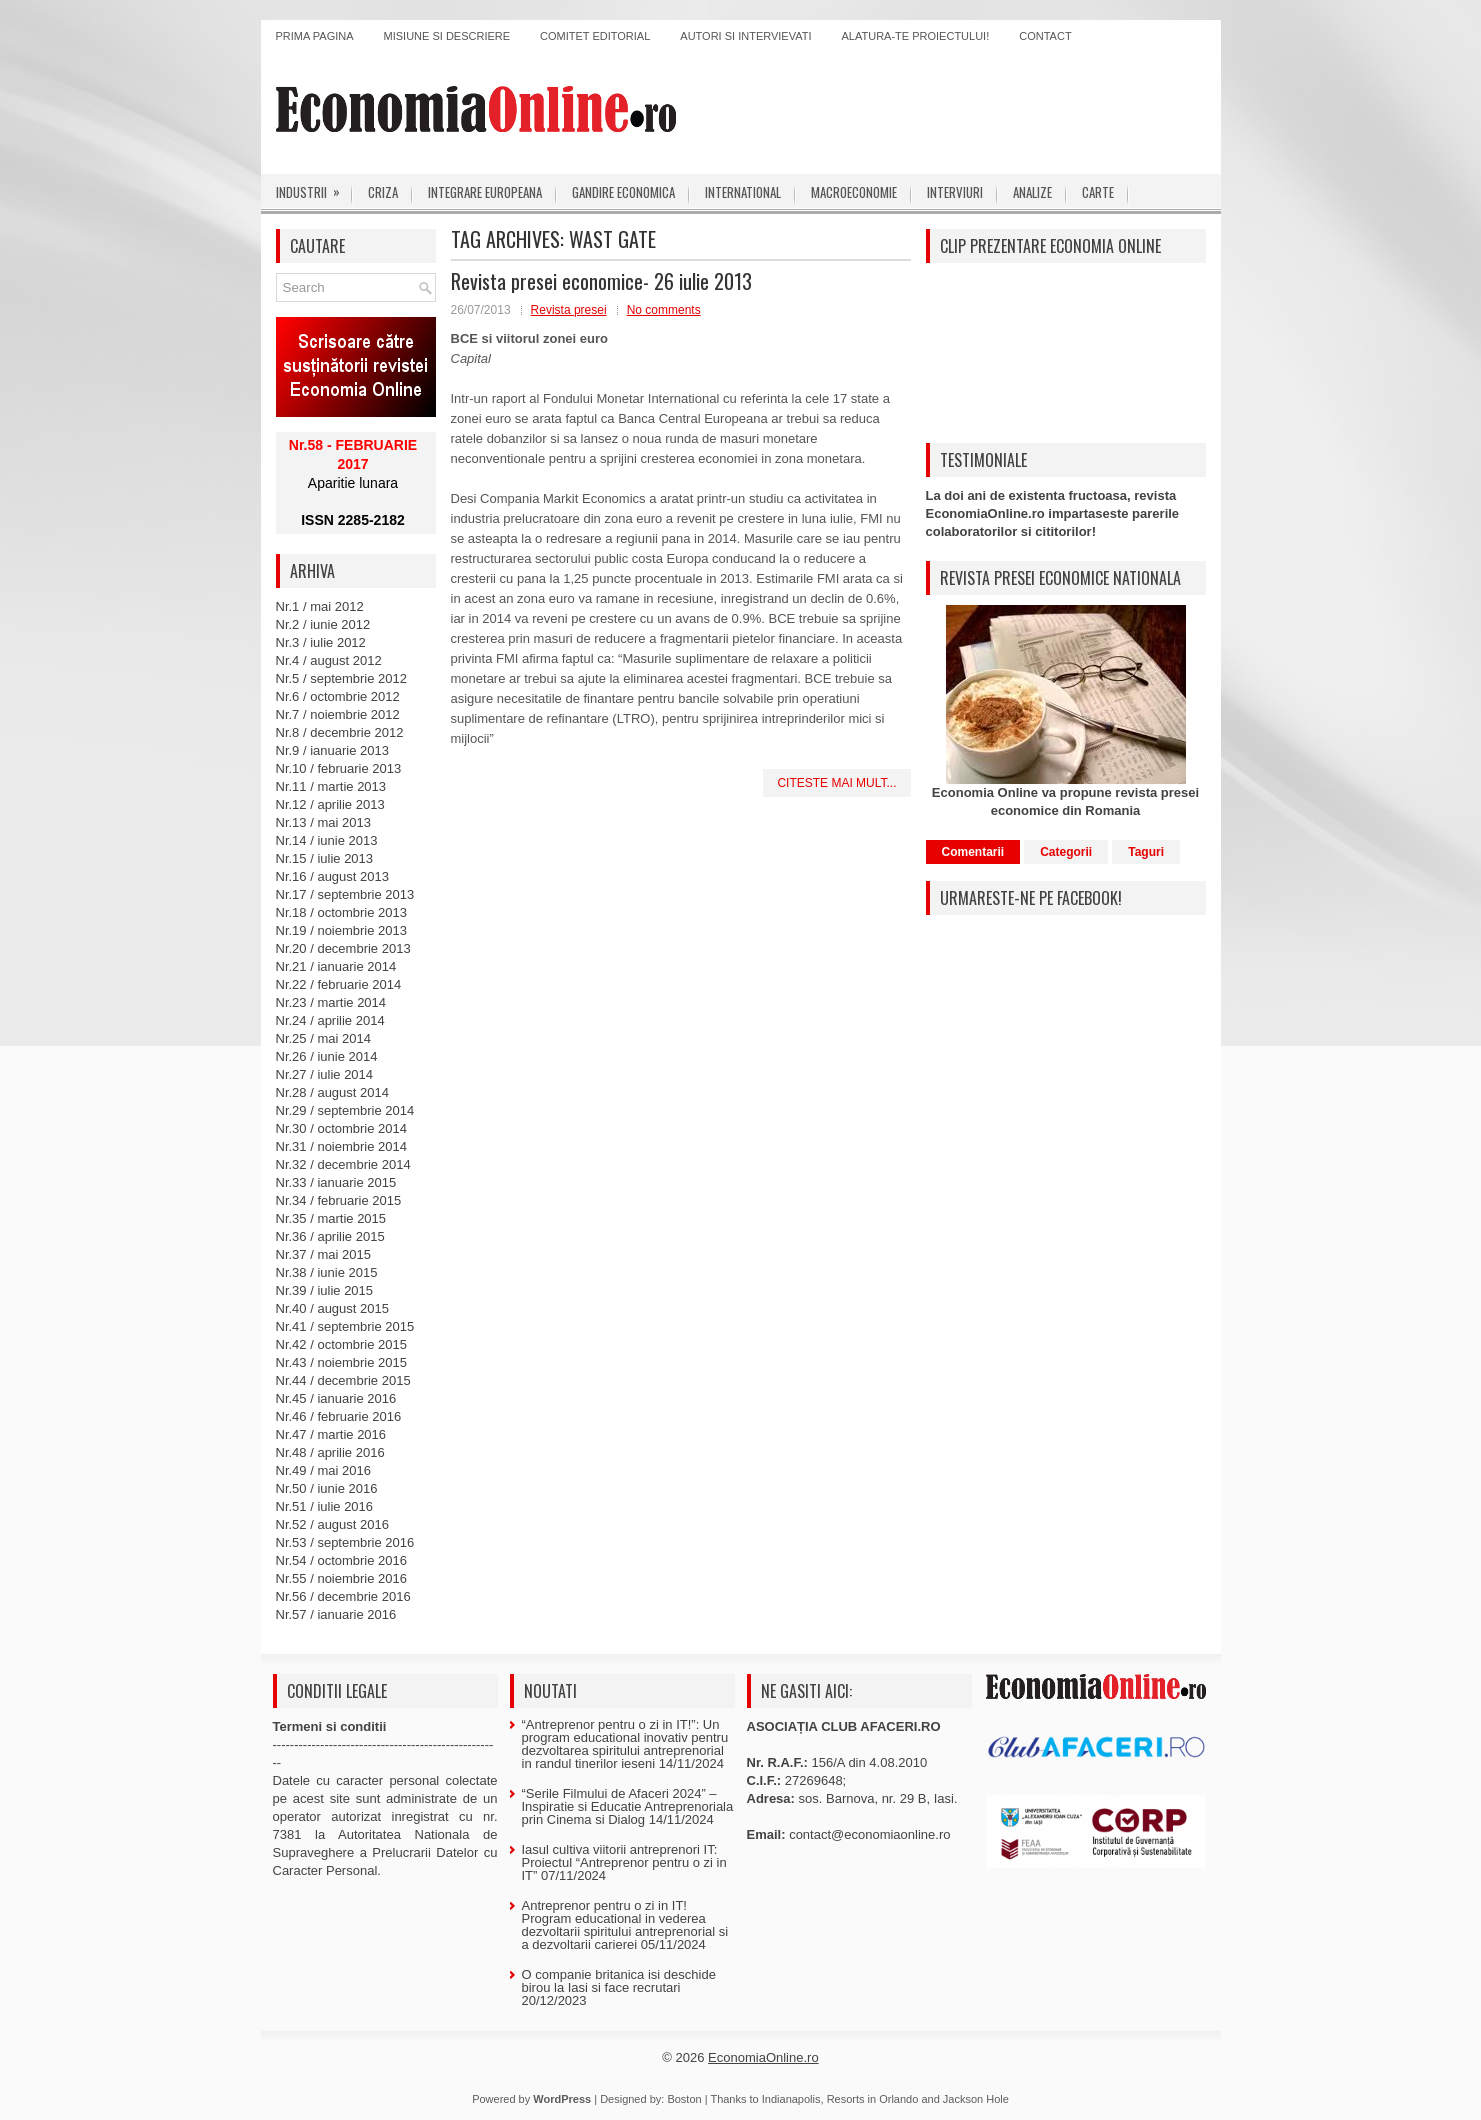 The image size is (1481, 2120). Describe the element at coordinates (601, 281) in the screenshot. I see `Revista presei economice- 26 iulie 2013` at that location.